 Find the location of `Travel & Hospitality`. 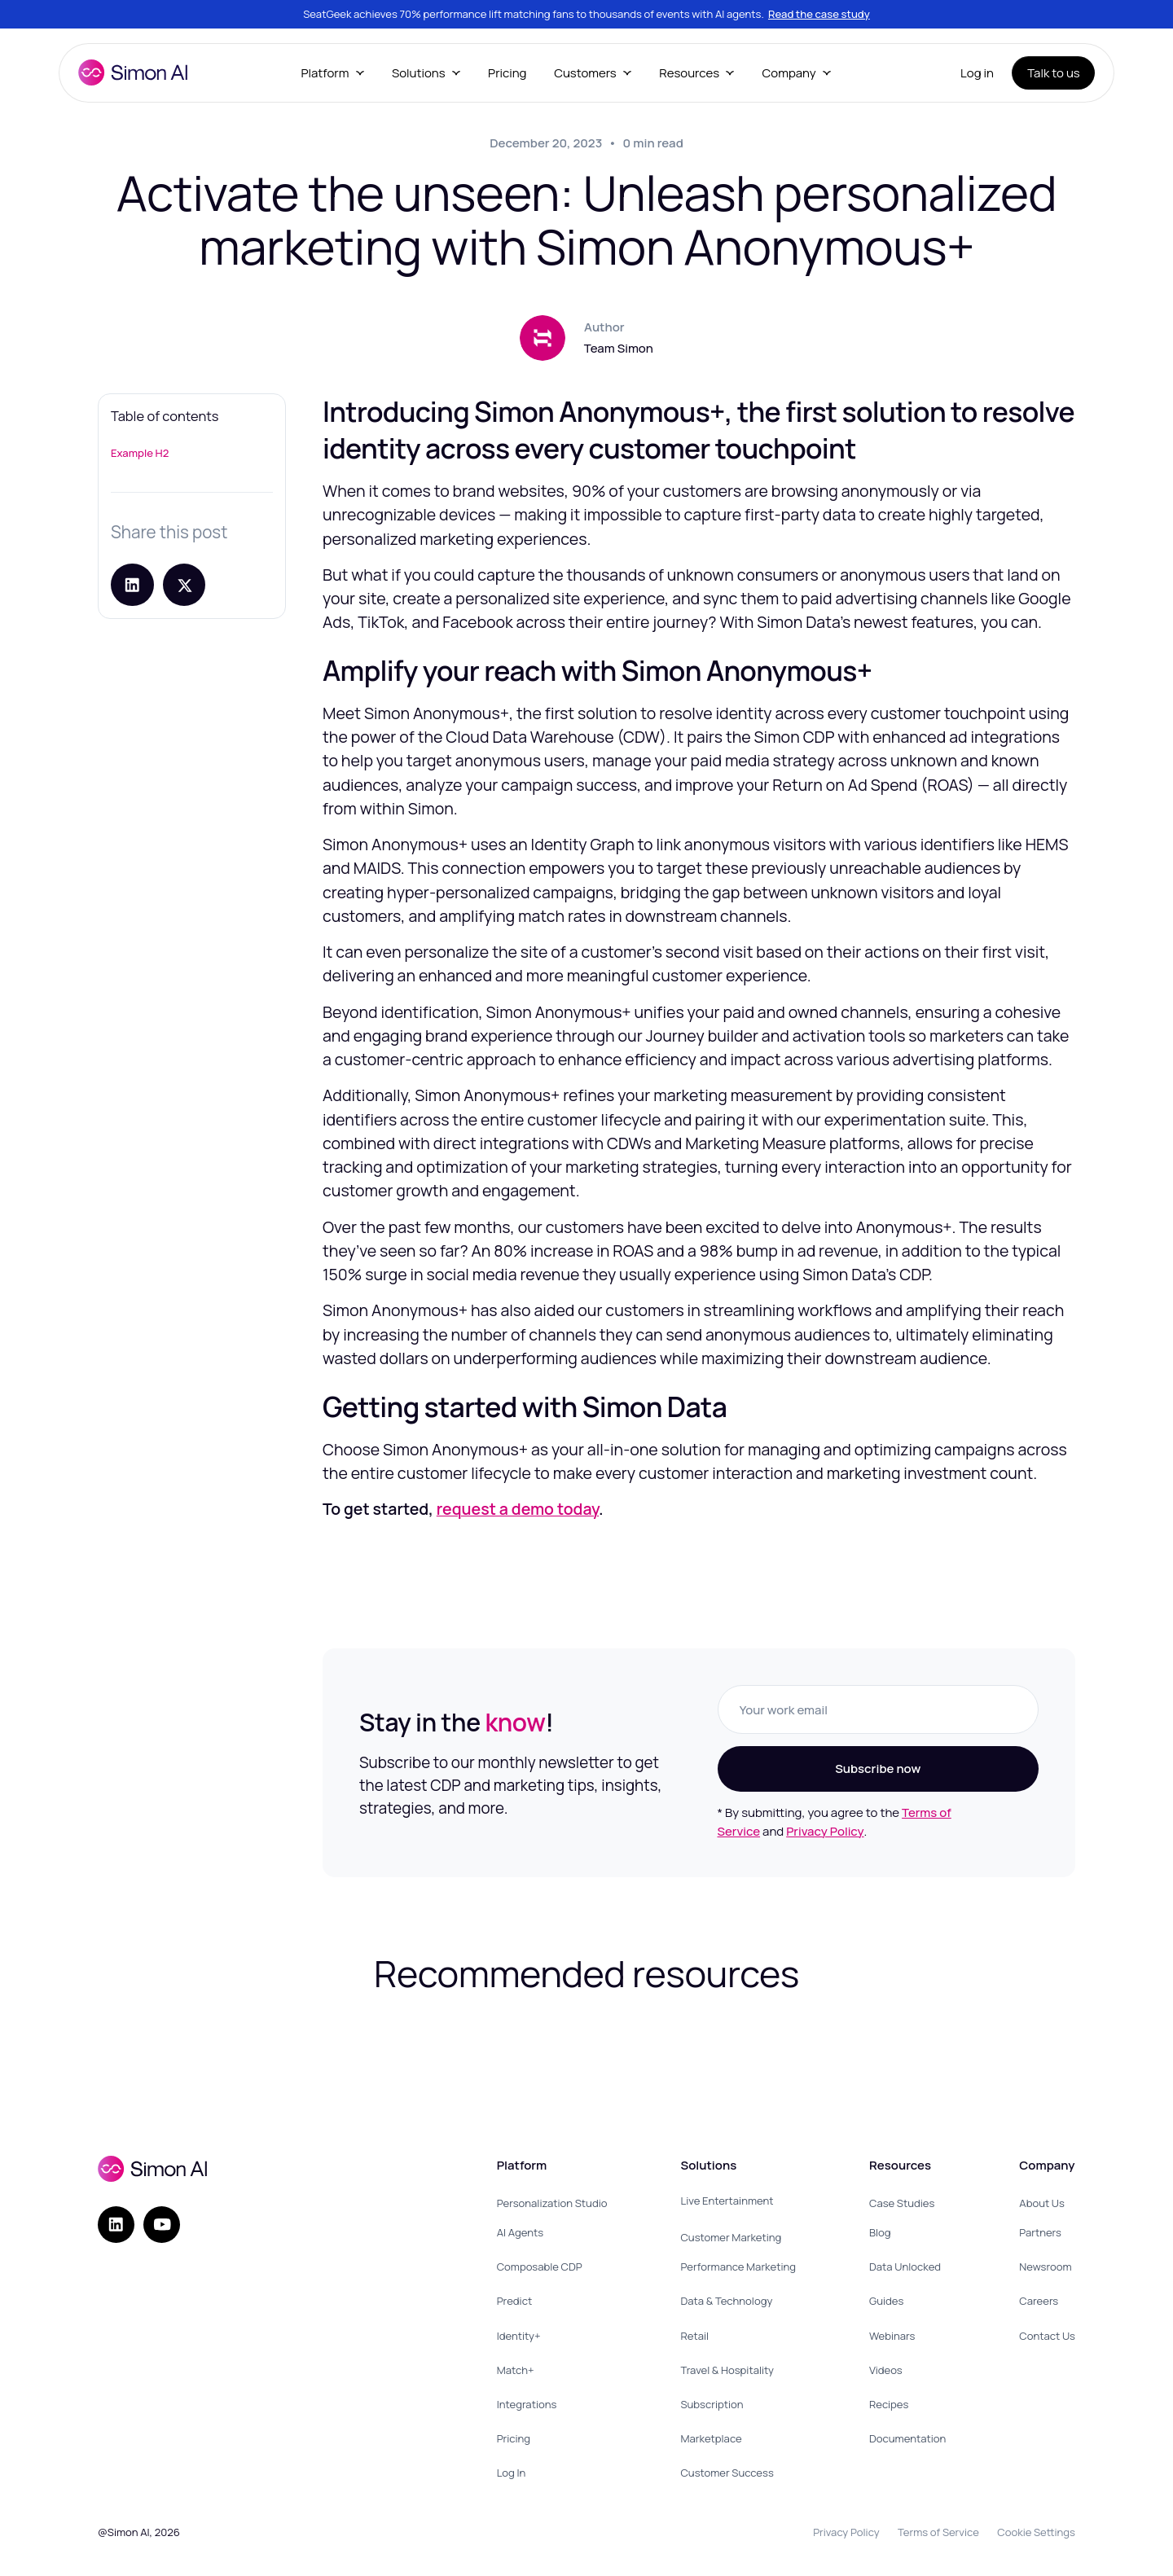

Travel & Hospitality is located at coordinates (727, 2370).